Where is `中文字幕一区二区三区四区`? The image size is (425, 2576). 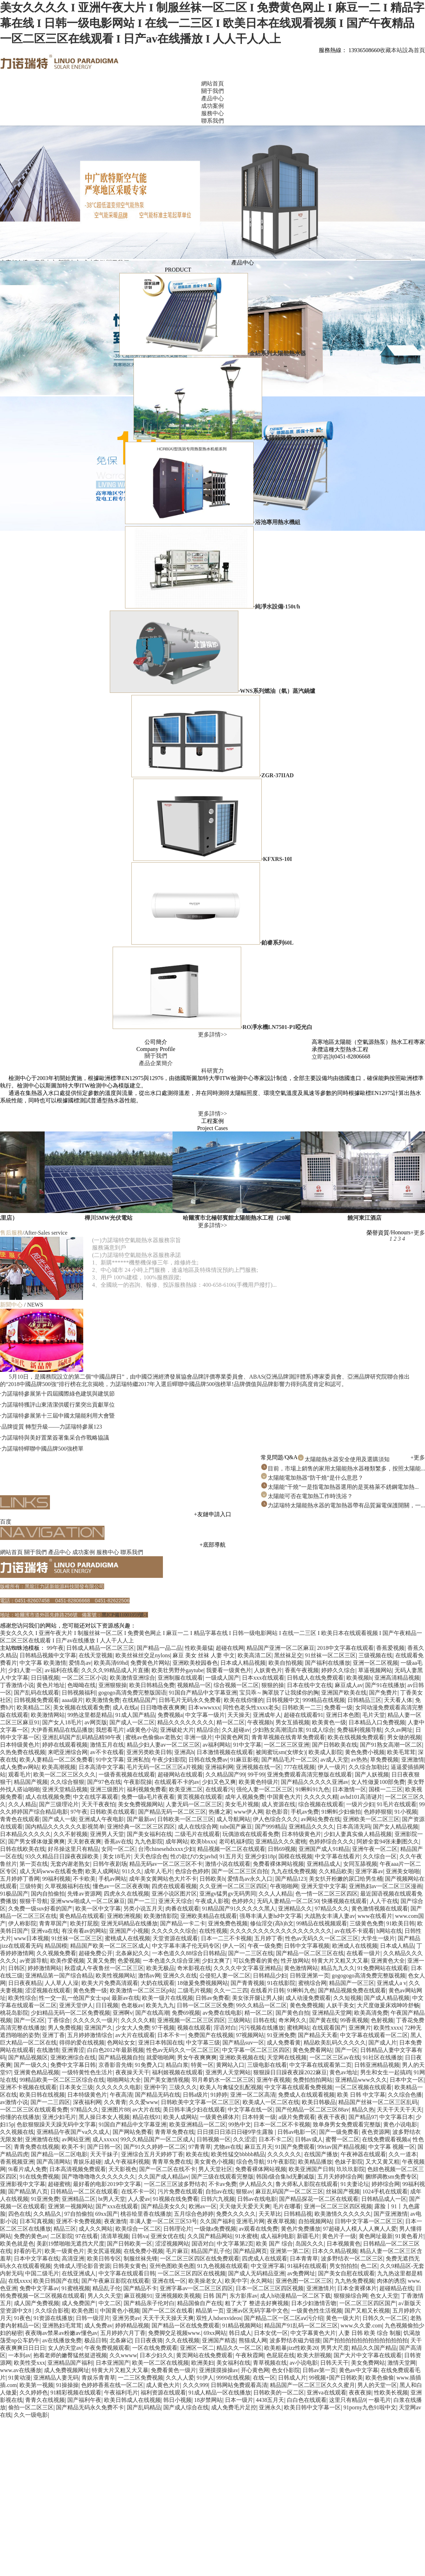
中文字幕一区二区三区四区 is located at coordinates (256, 2050).